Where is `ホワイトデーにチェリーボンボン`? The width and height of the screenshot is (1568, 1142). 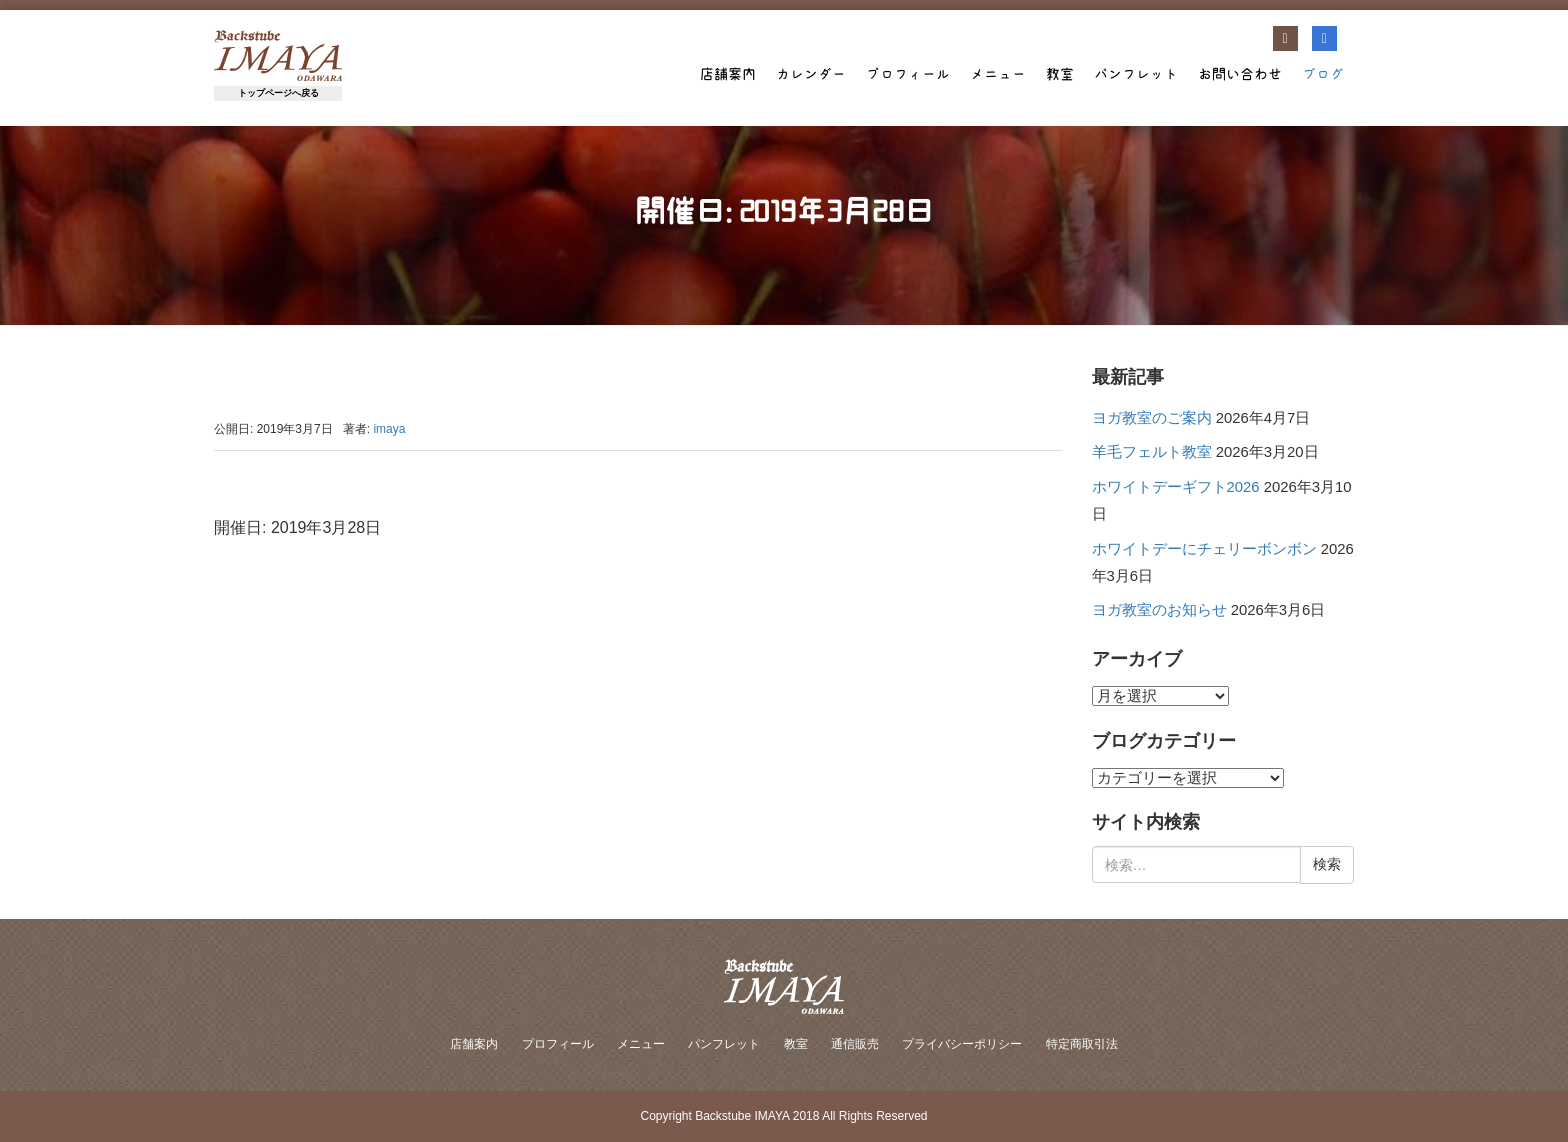 ホワイトデーにチェリーボンボン is located at coordinates (1204, 549).